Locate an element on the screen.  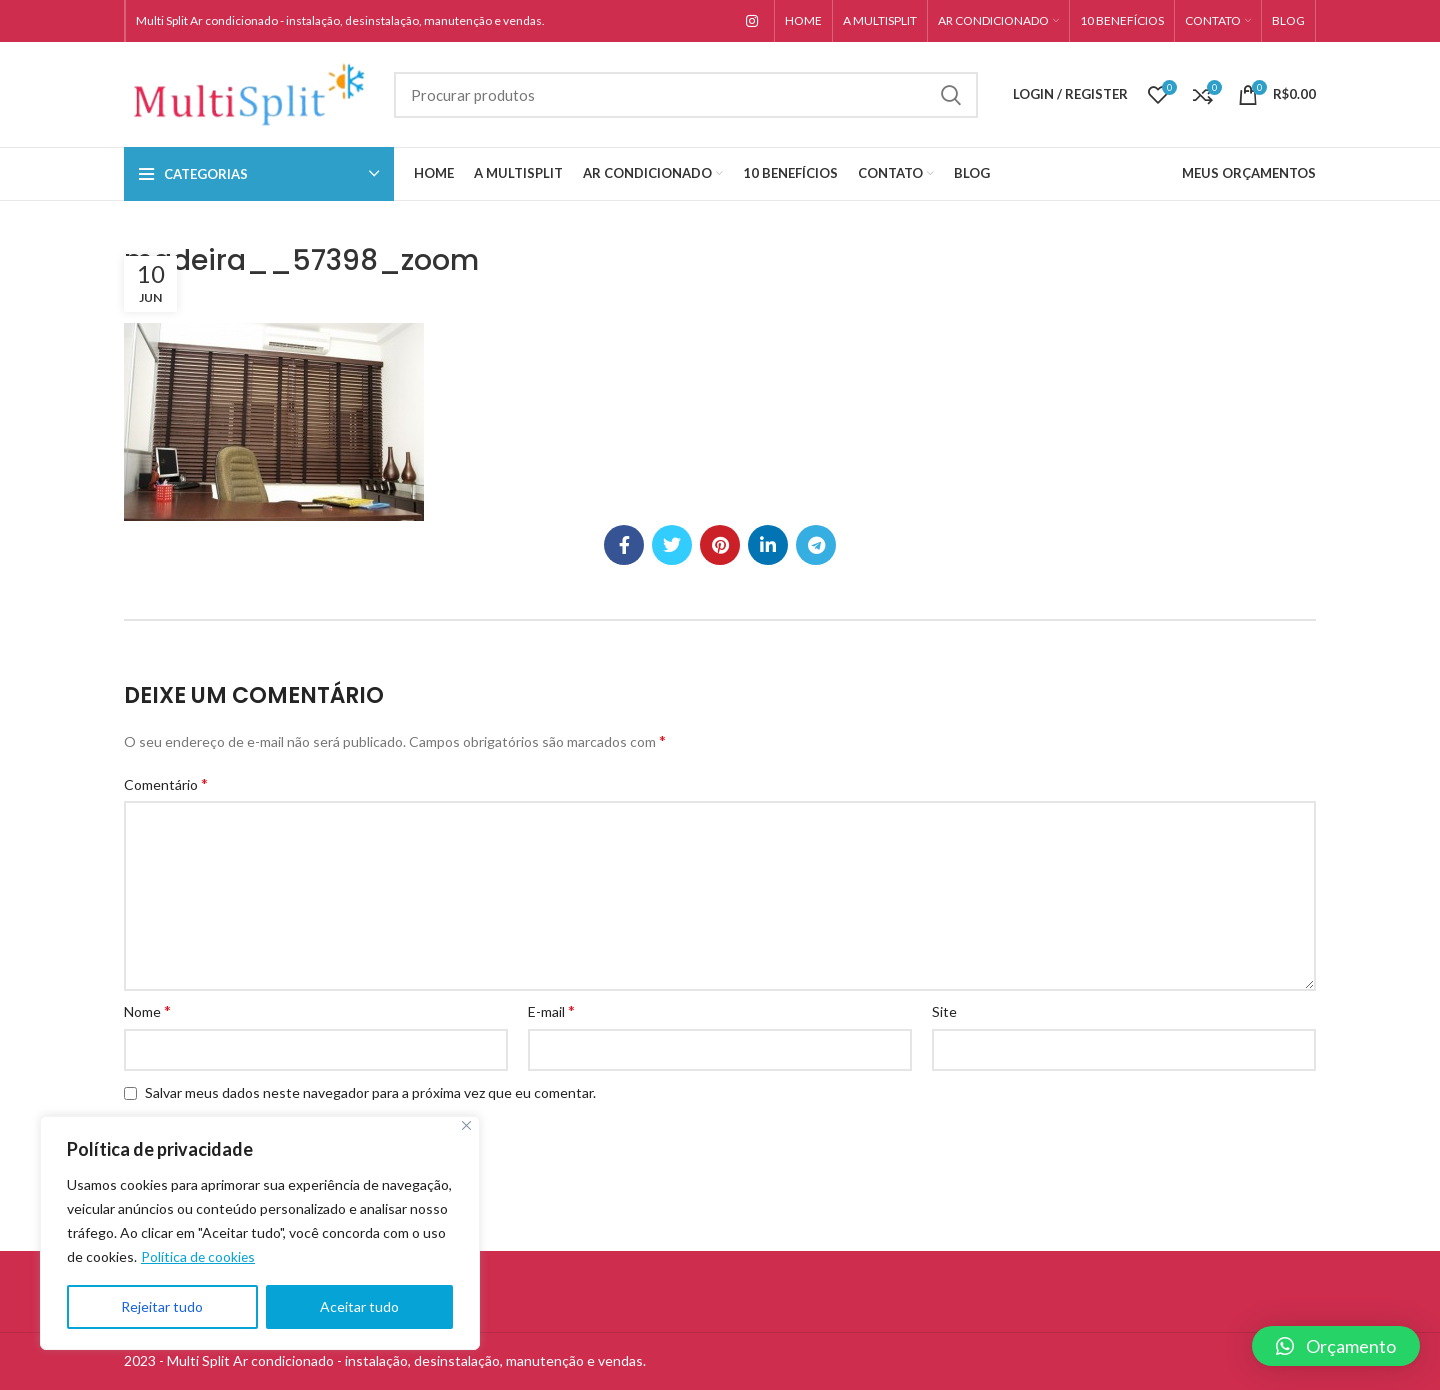
[Facebook social link] is located at coordinates (624, 545).